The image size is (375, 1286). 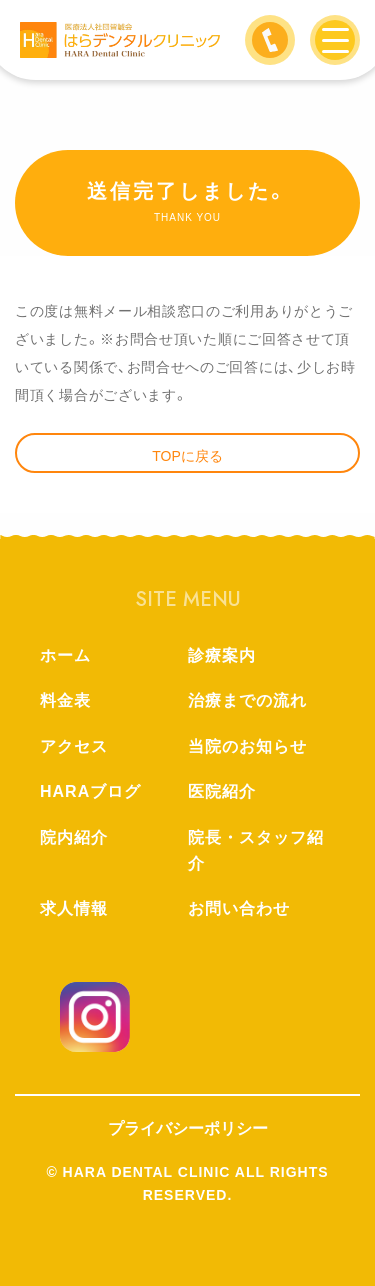 What do you see at coordinates (65, 655) in the screenshot?
I see `ホーム` at bounding box center [65, 655].